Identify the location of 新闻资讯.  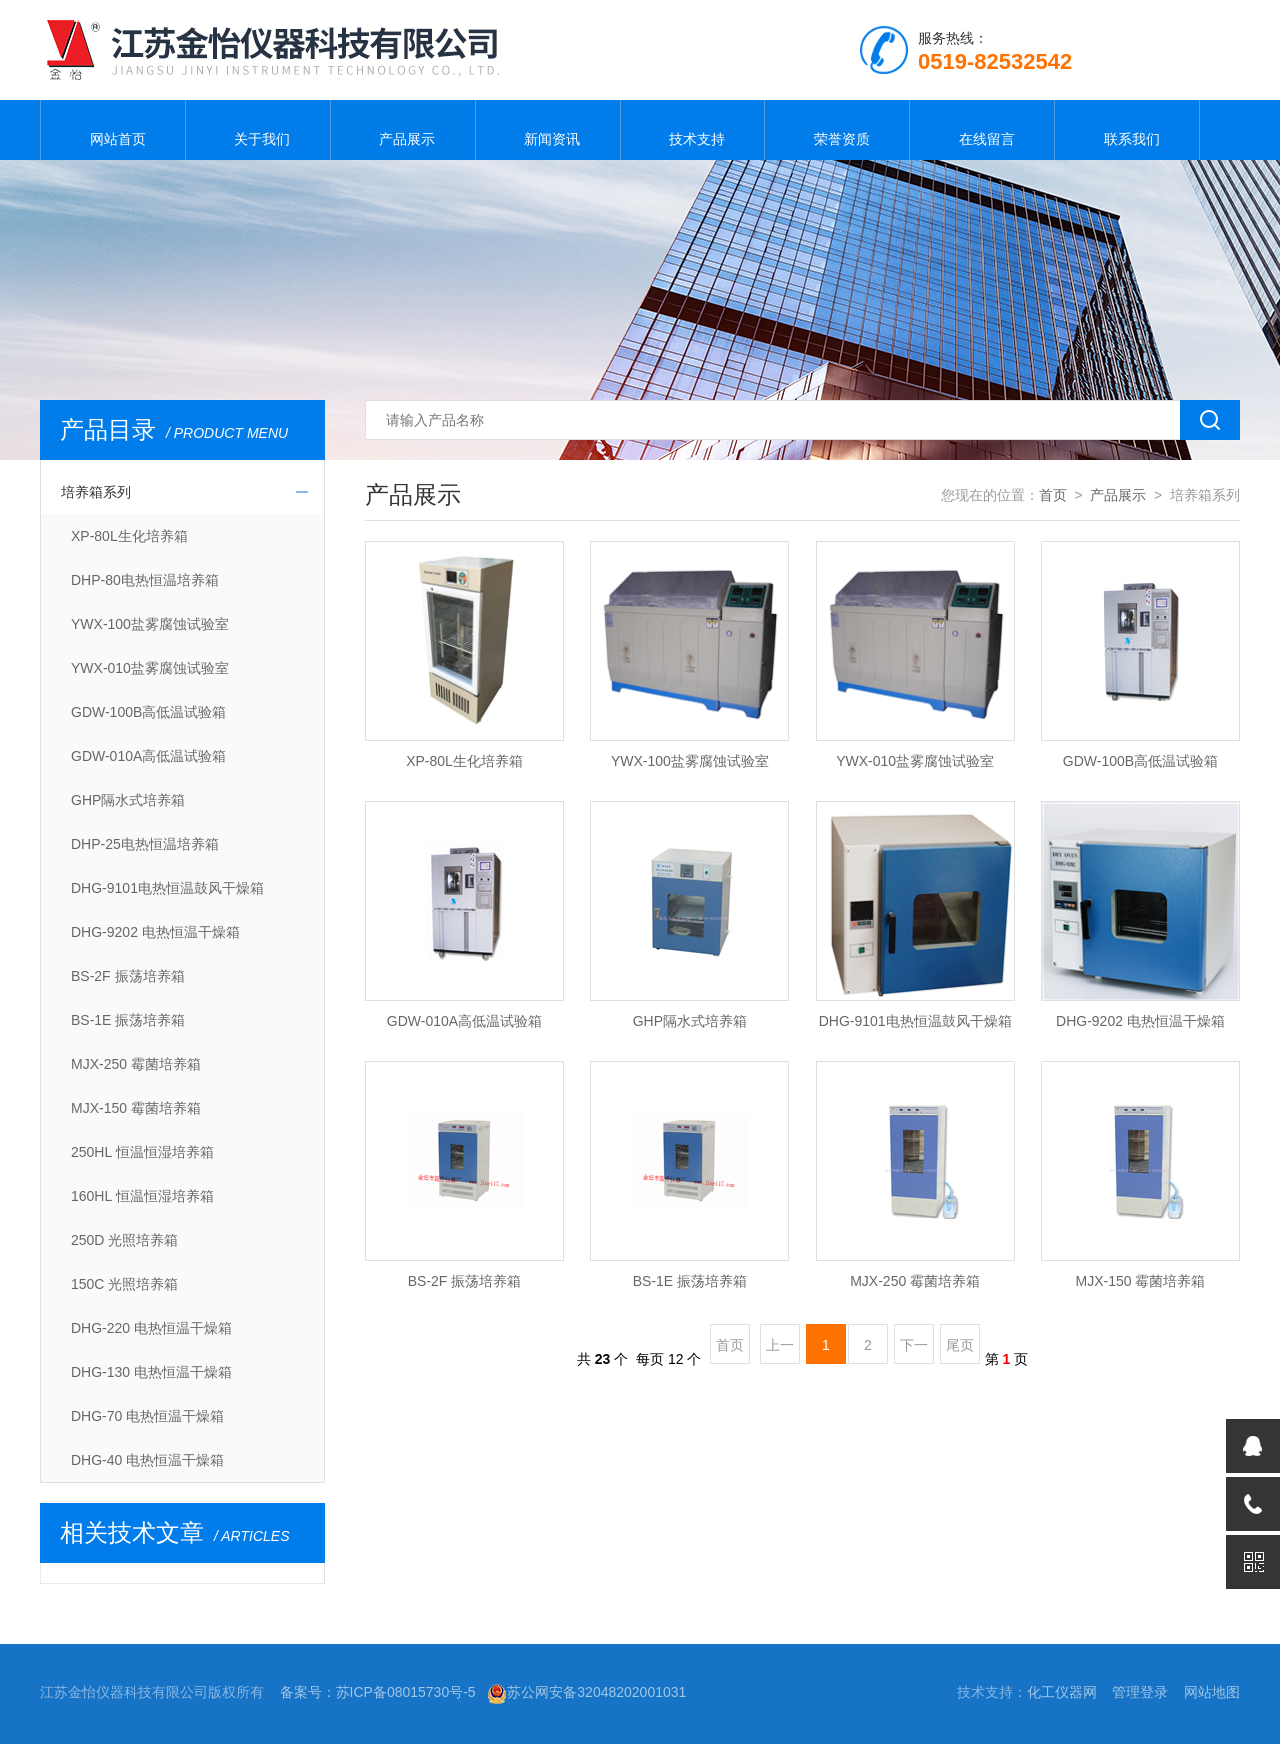
(548, 130).